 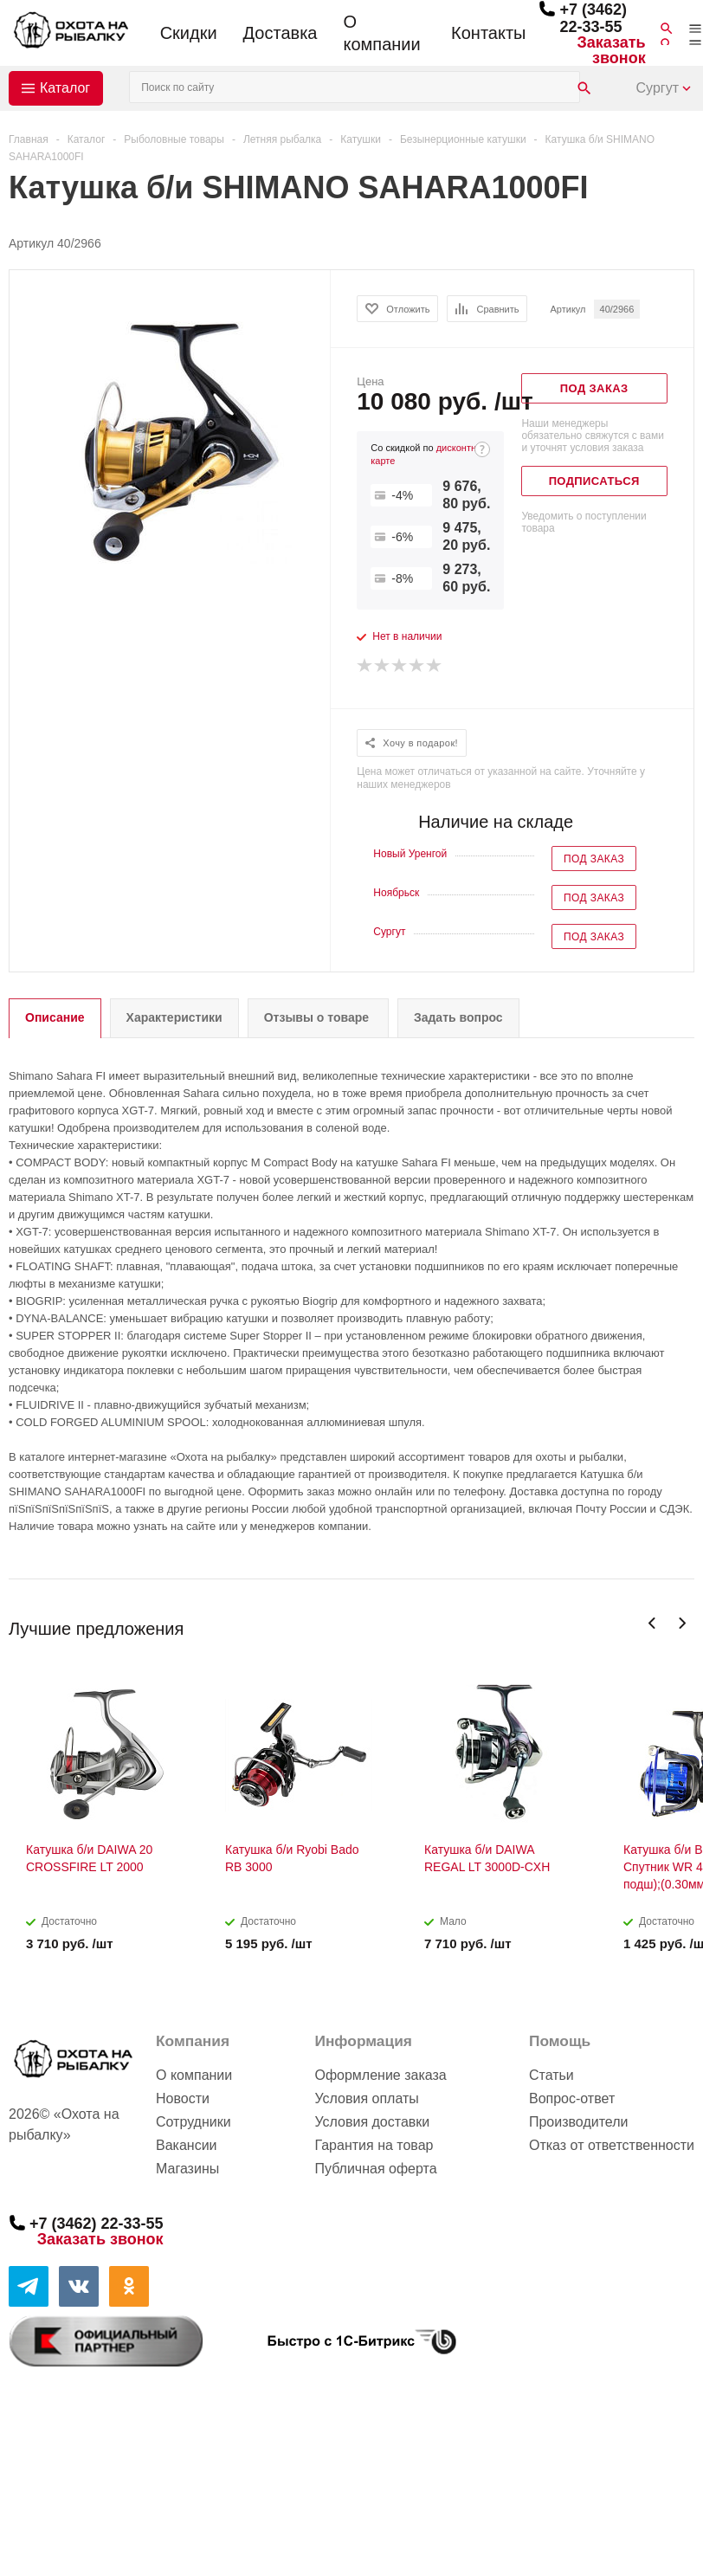 What do you see at coordinates (187, 2168) in the screenshot?
I see `Магазины` at bounding box center [187, 2168].